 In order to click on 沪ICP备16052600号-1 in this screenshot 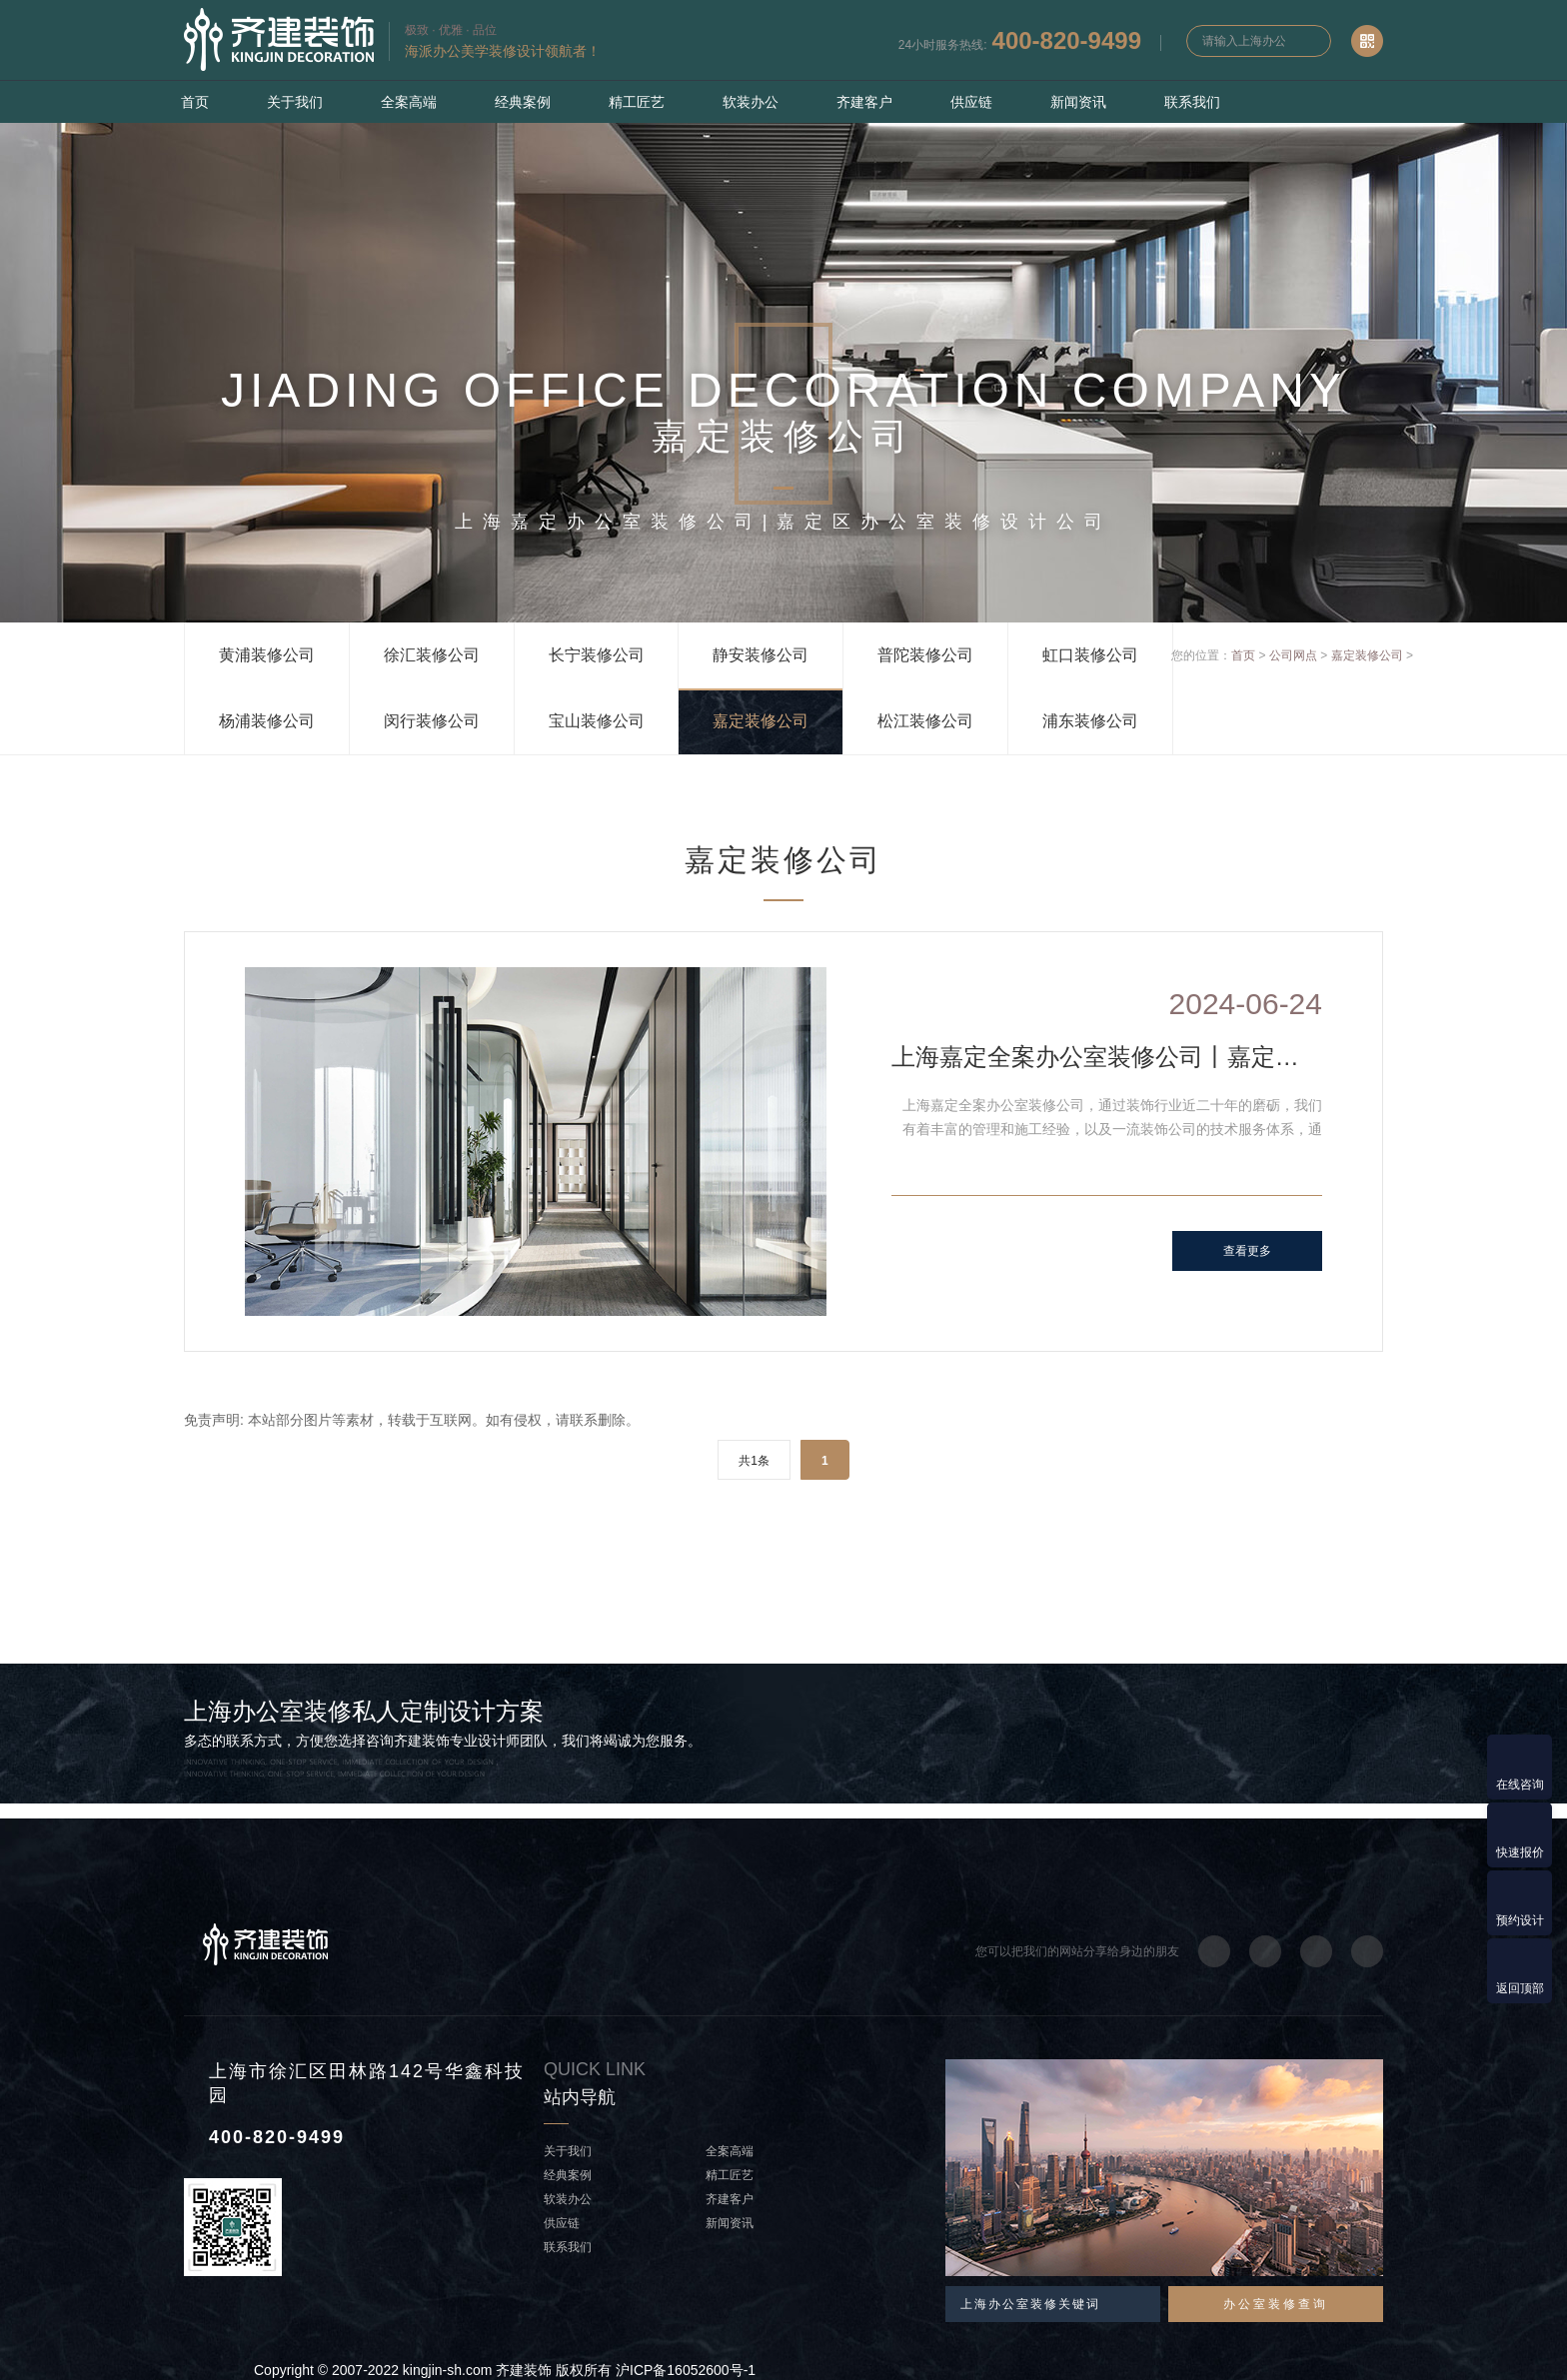, I will do `click(686, 2370)`.